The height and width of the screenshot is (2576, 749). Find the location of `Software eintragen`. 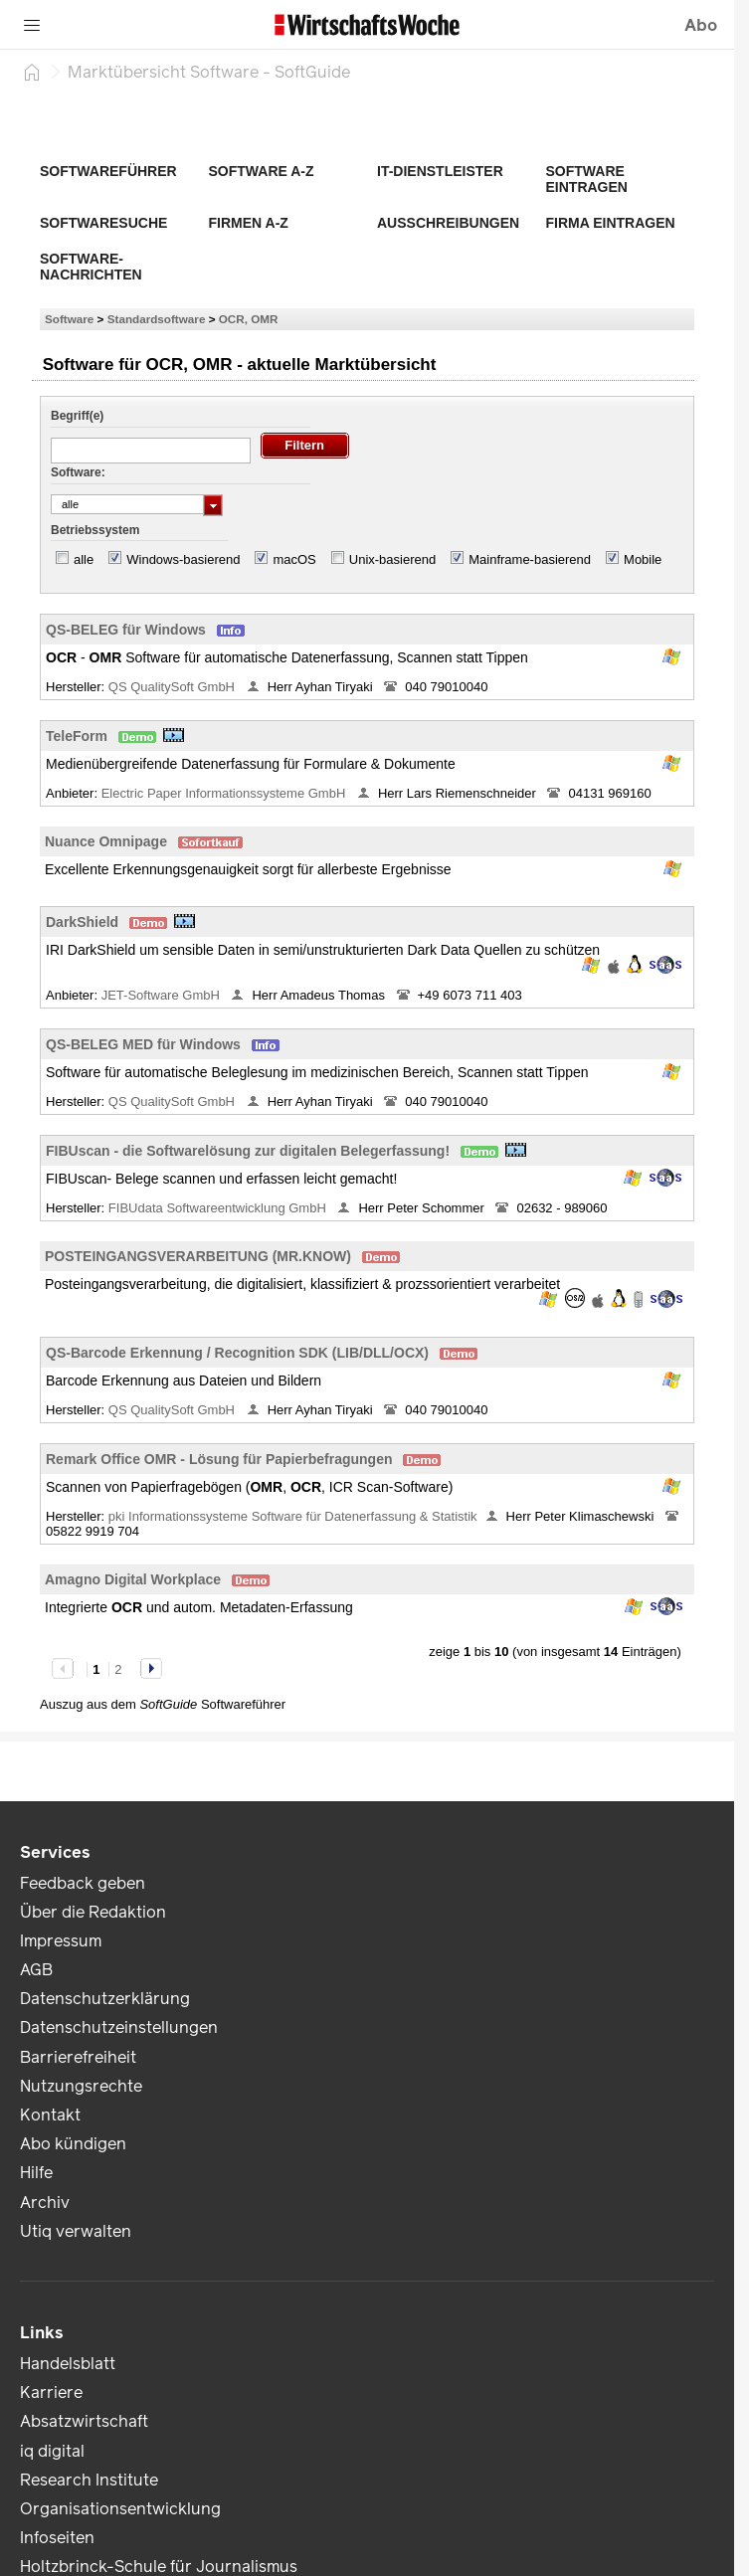

Software eintragen is located at coordinates (587, 179).